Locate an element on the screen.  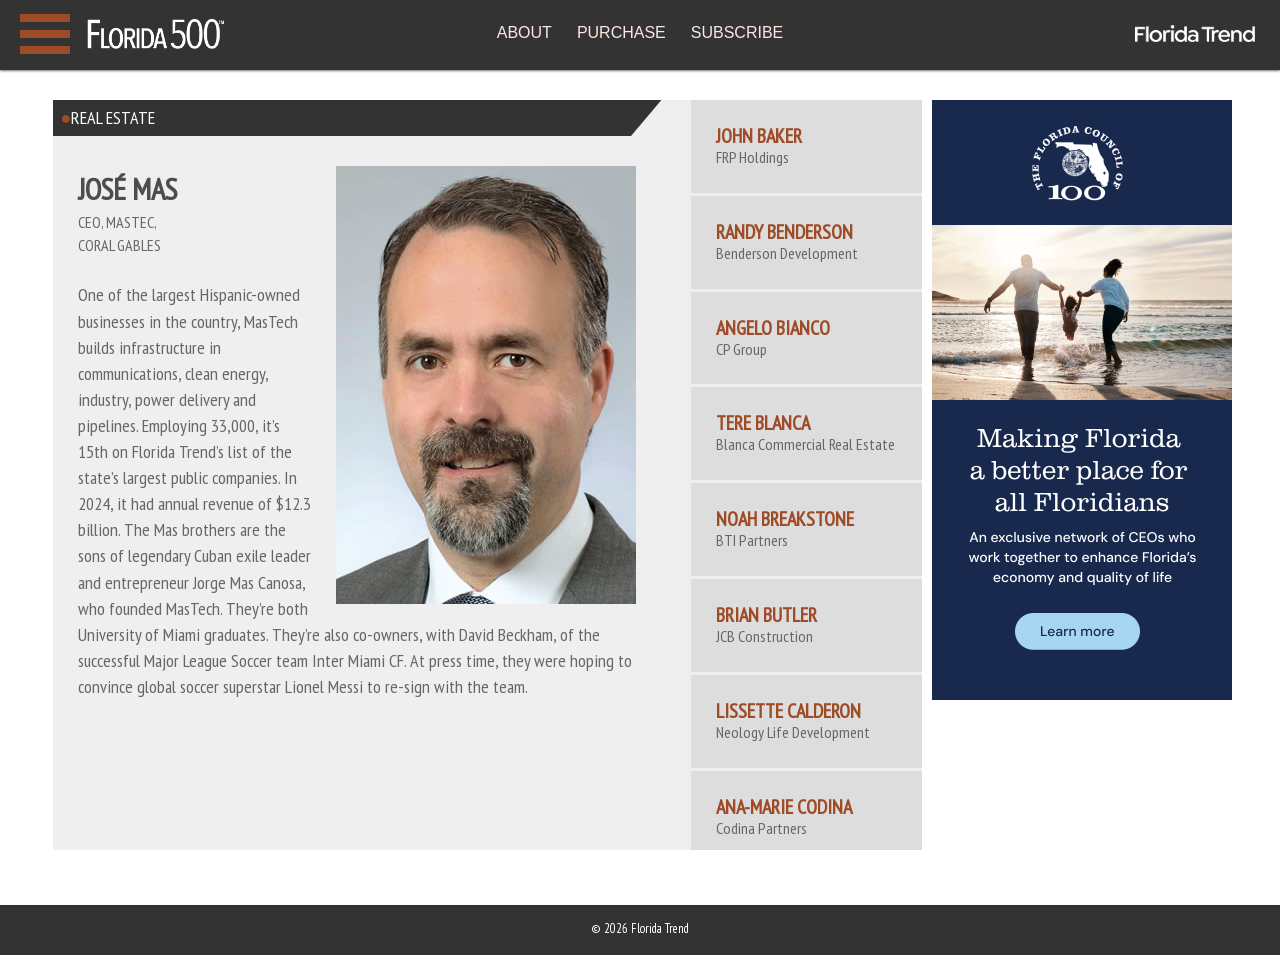
Angelo Bianco is located at coordinates (773, 328).